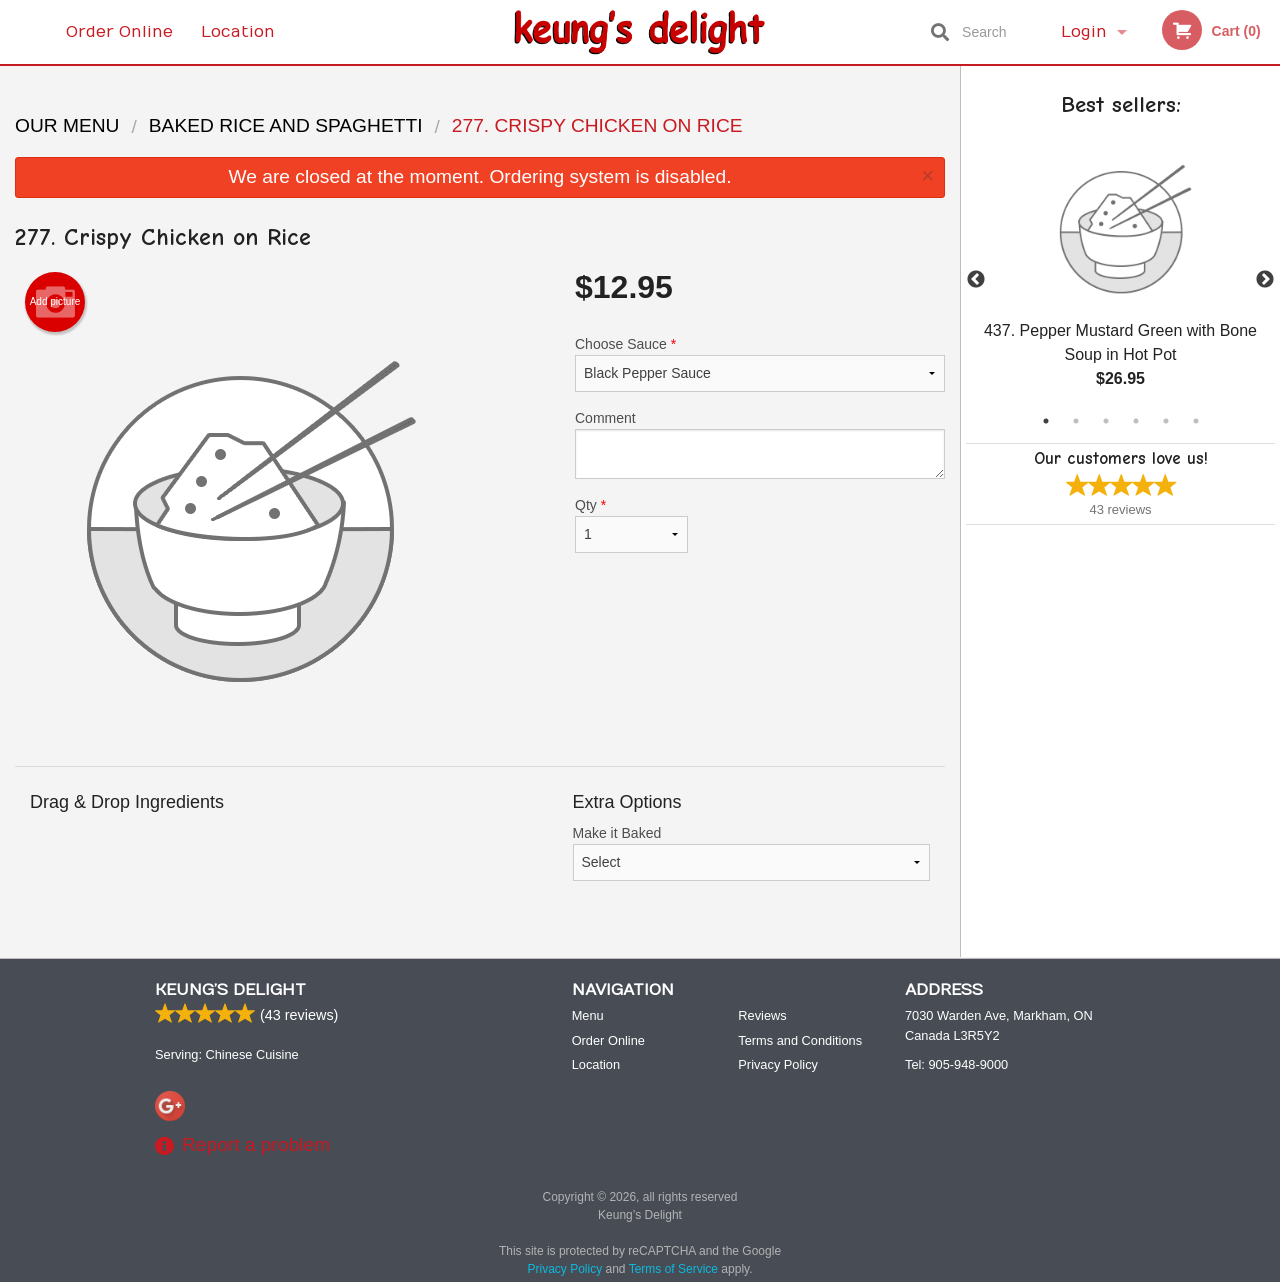 This screenshot has height=1282, width=1280. I want to click on Keung’s Delight, so click(230, 990).